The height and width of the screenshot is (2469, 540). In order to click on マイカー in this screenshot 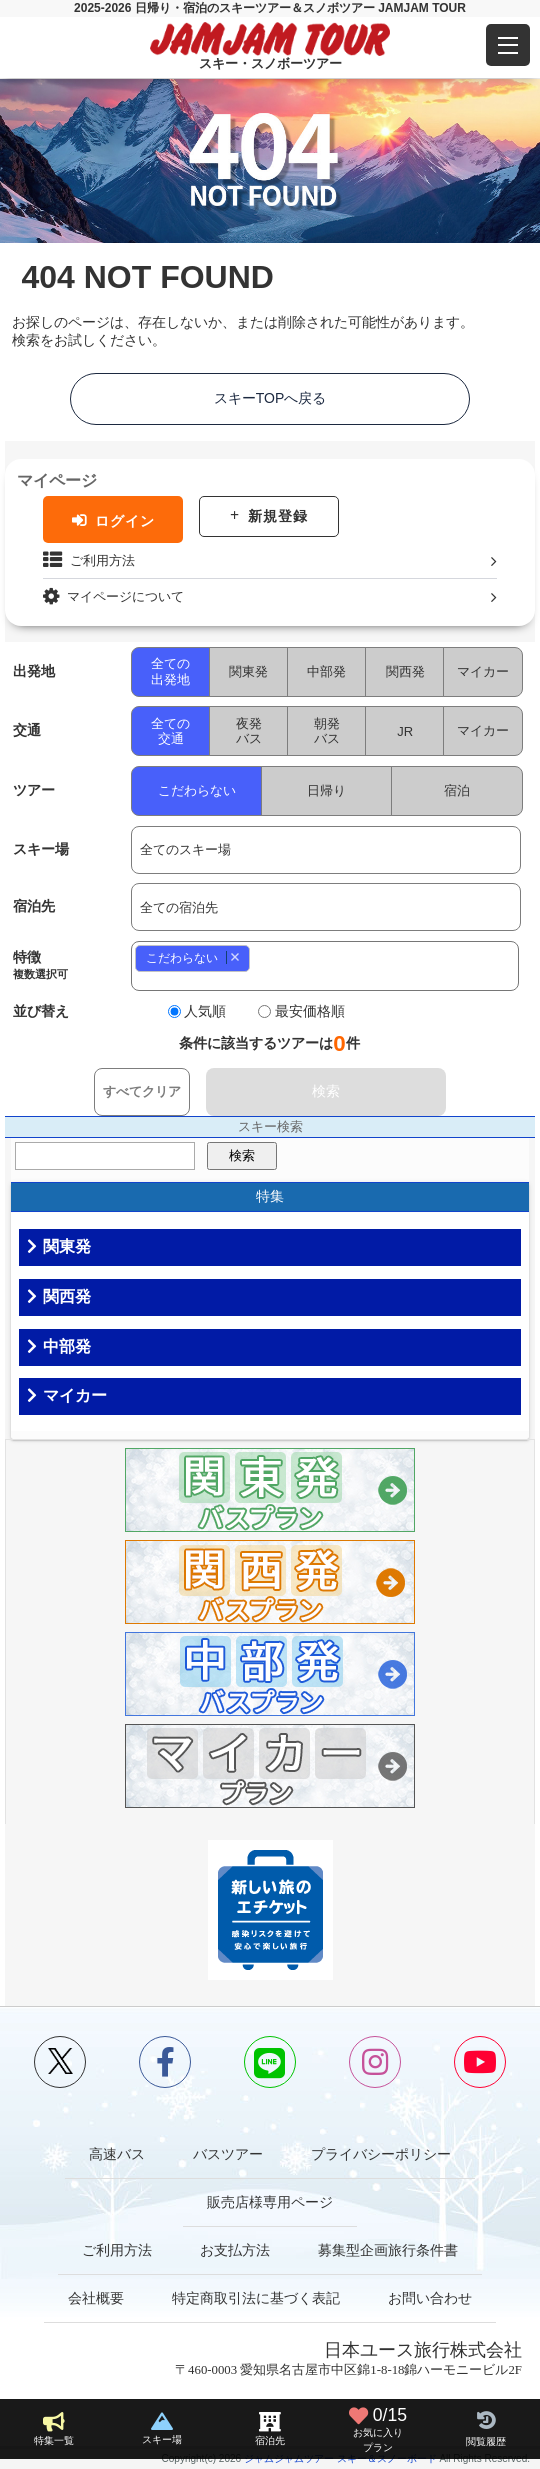, I will do `click(484, 671)`.